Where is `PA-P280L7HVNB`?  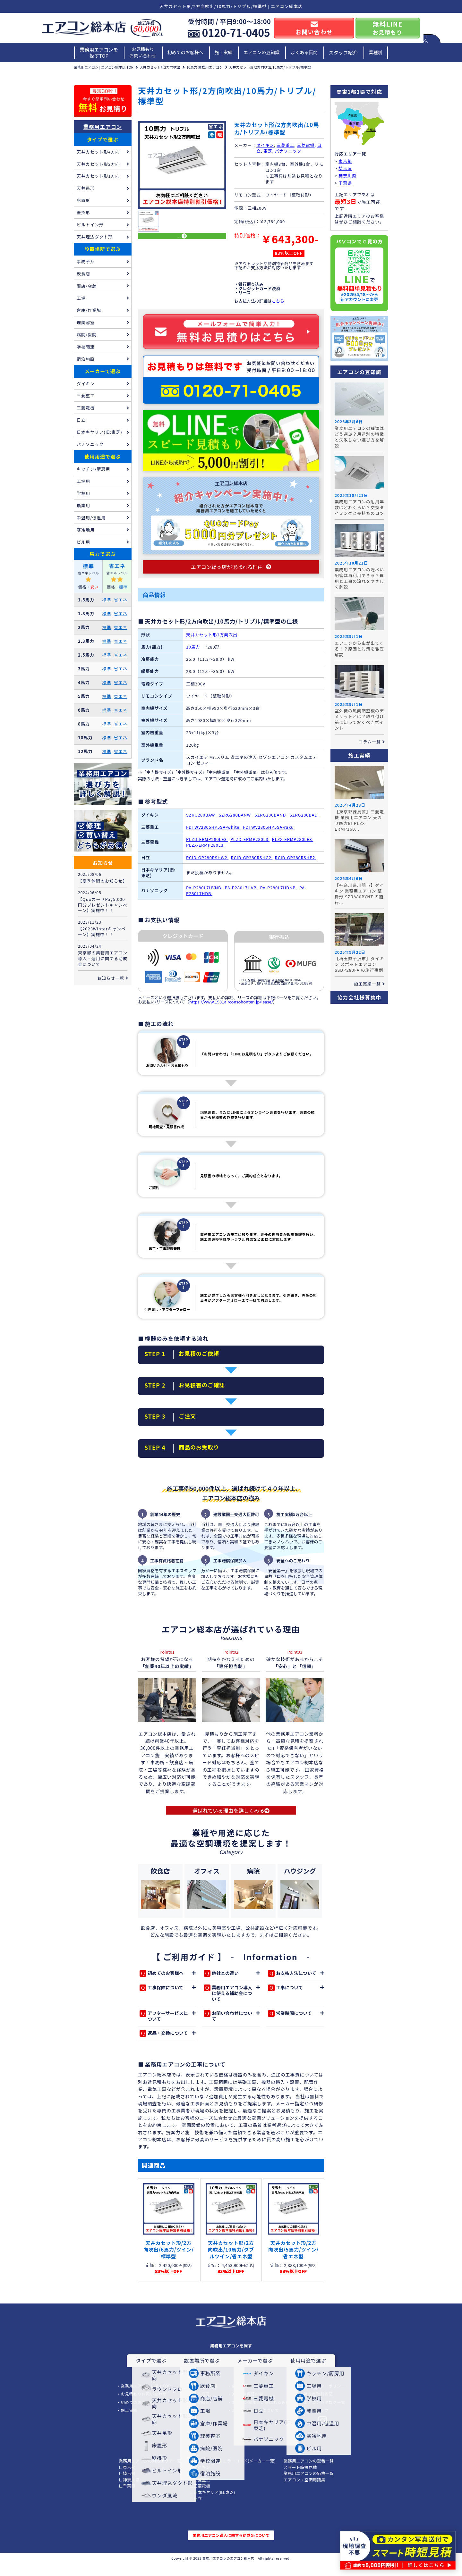 PA-P280L7HVNB is located at coordinates (204, 893).